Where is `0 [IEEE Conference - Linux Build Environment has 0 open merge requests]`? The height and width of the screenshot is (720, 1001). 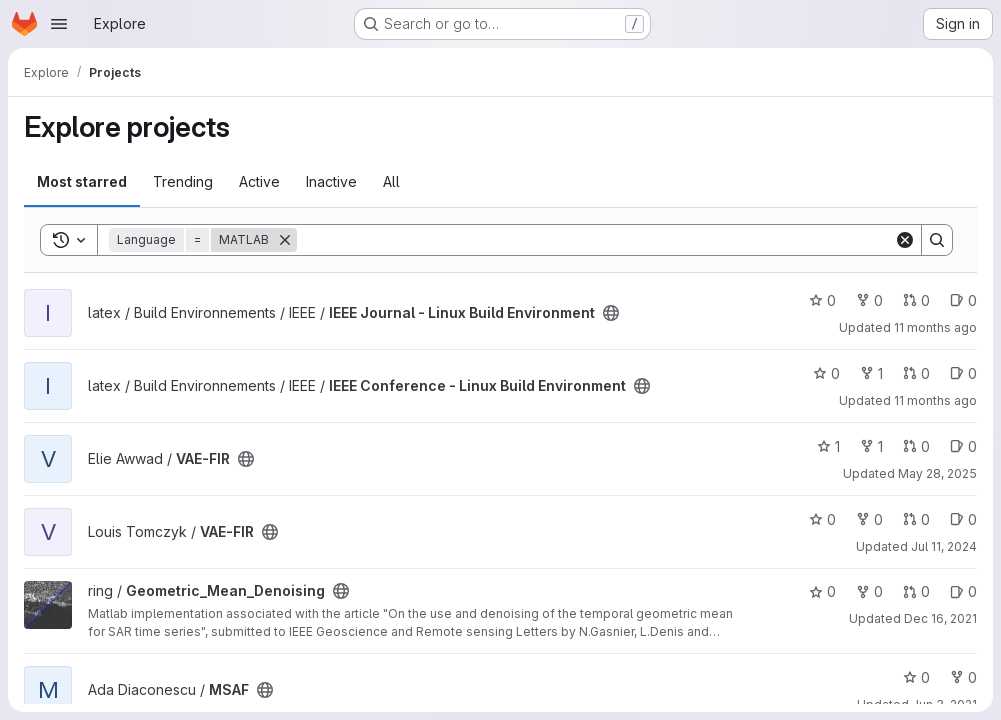
0 [IEEE Conference - Linux Build Environment has 0 open merge requests] is located at coordinates (916, 373).